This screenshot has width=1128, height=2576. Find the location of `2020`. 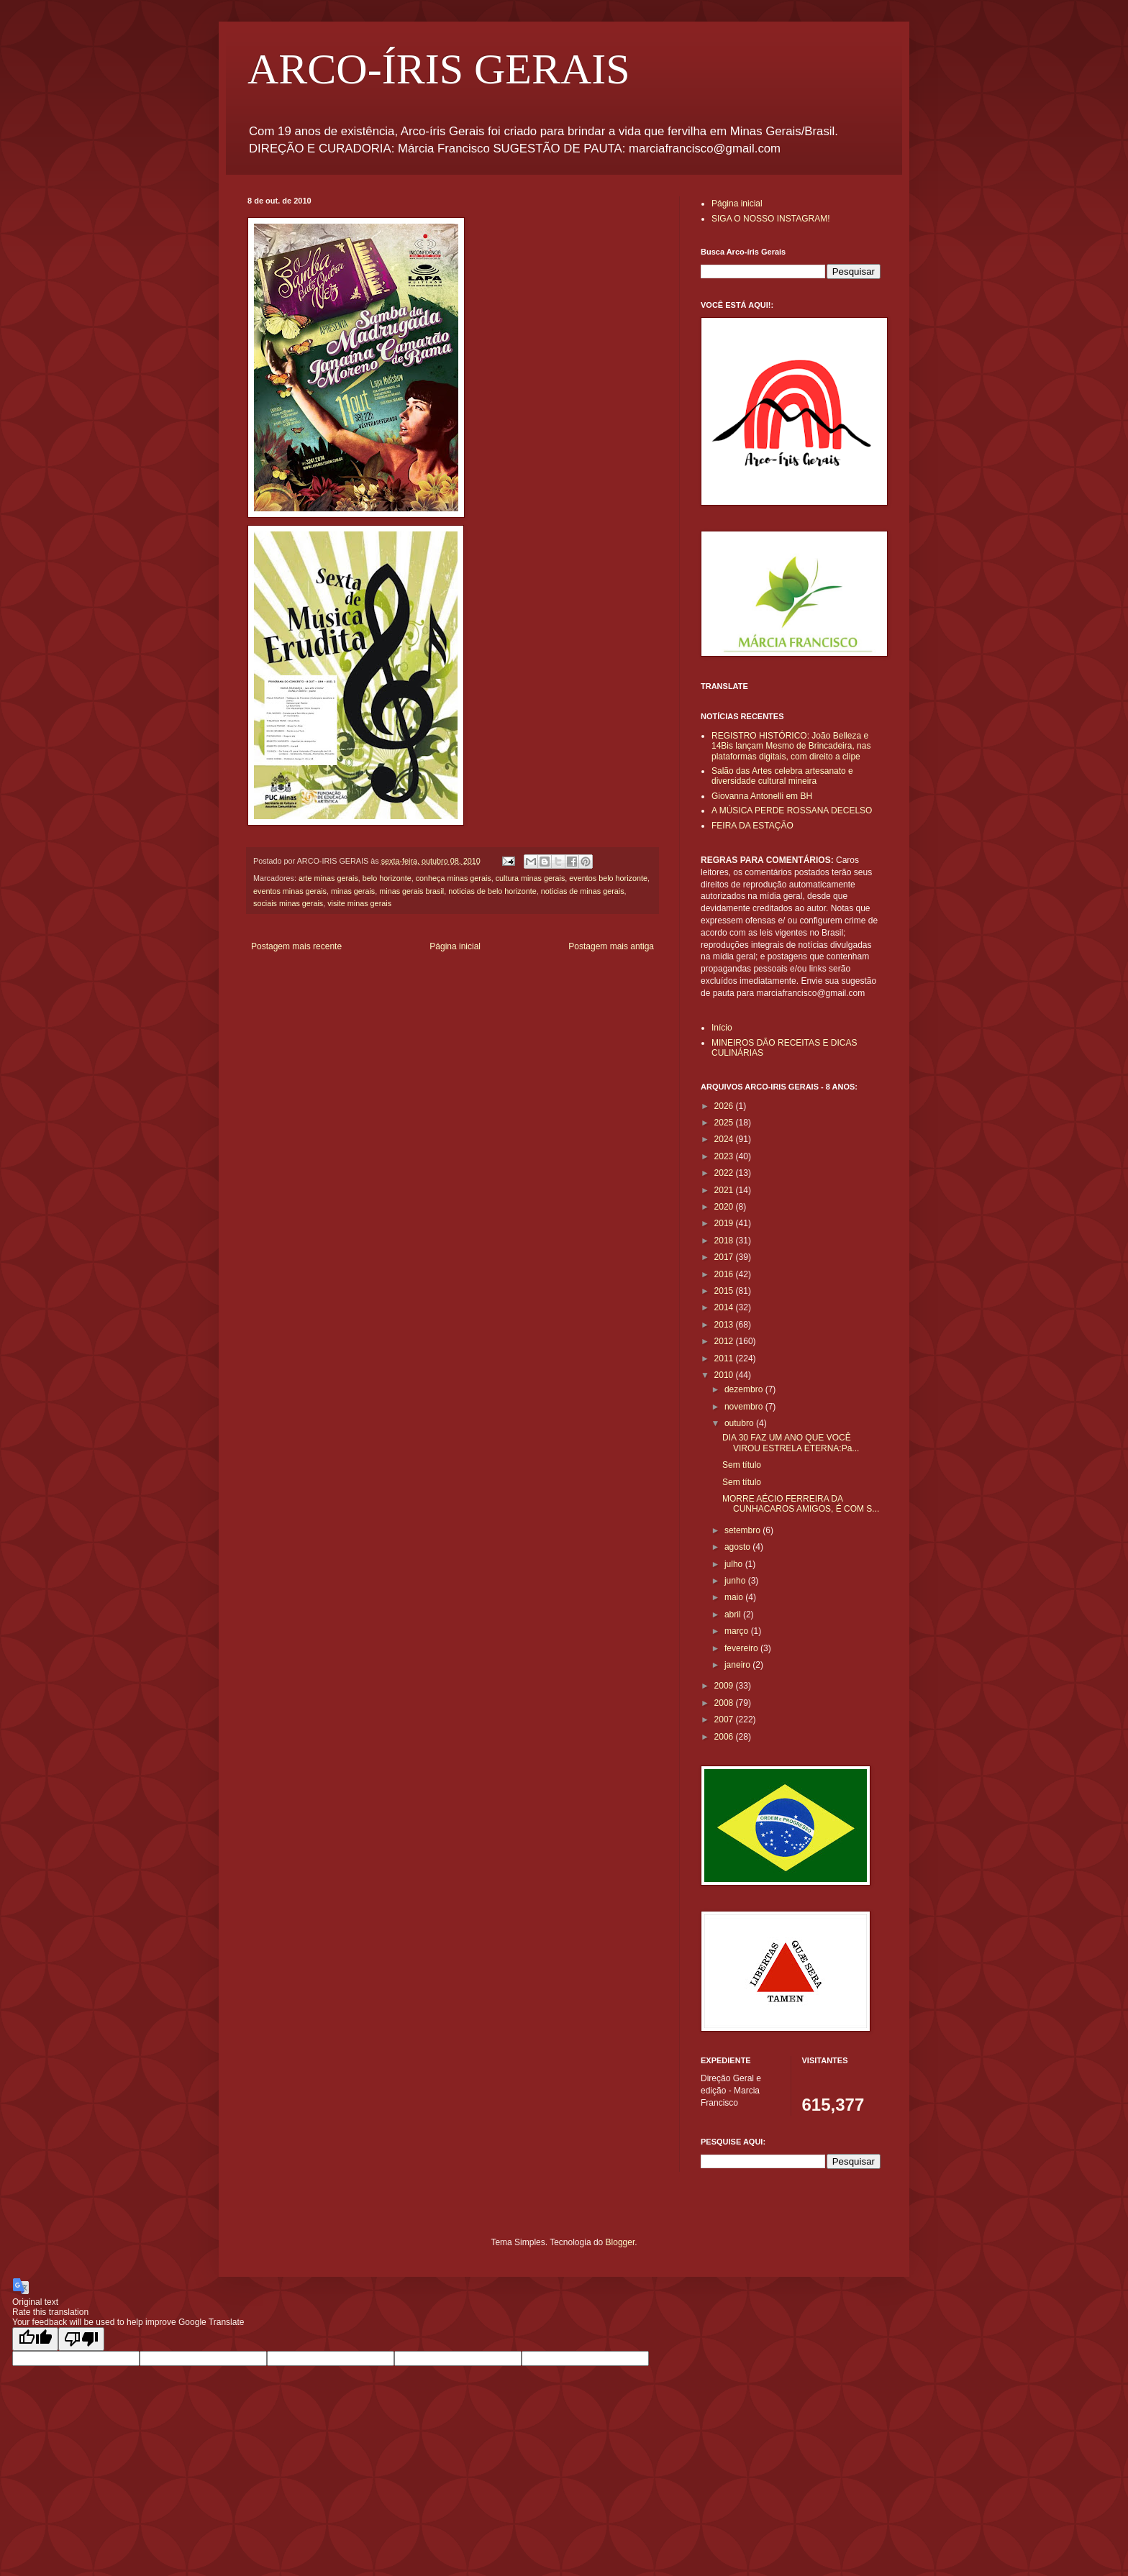

2020 is located at coordinates (725, 1207).